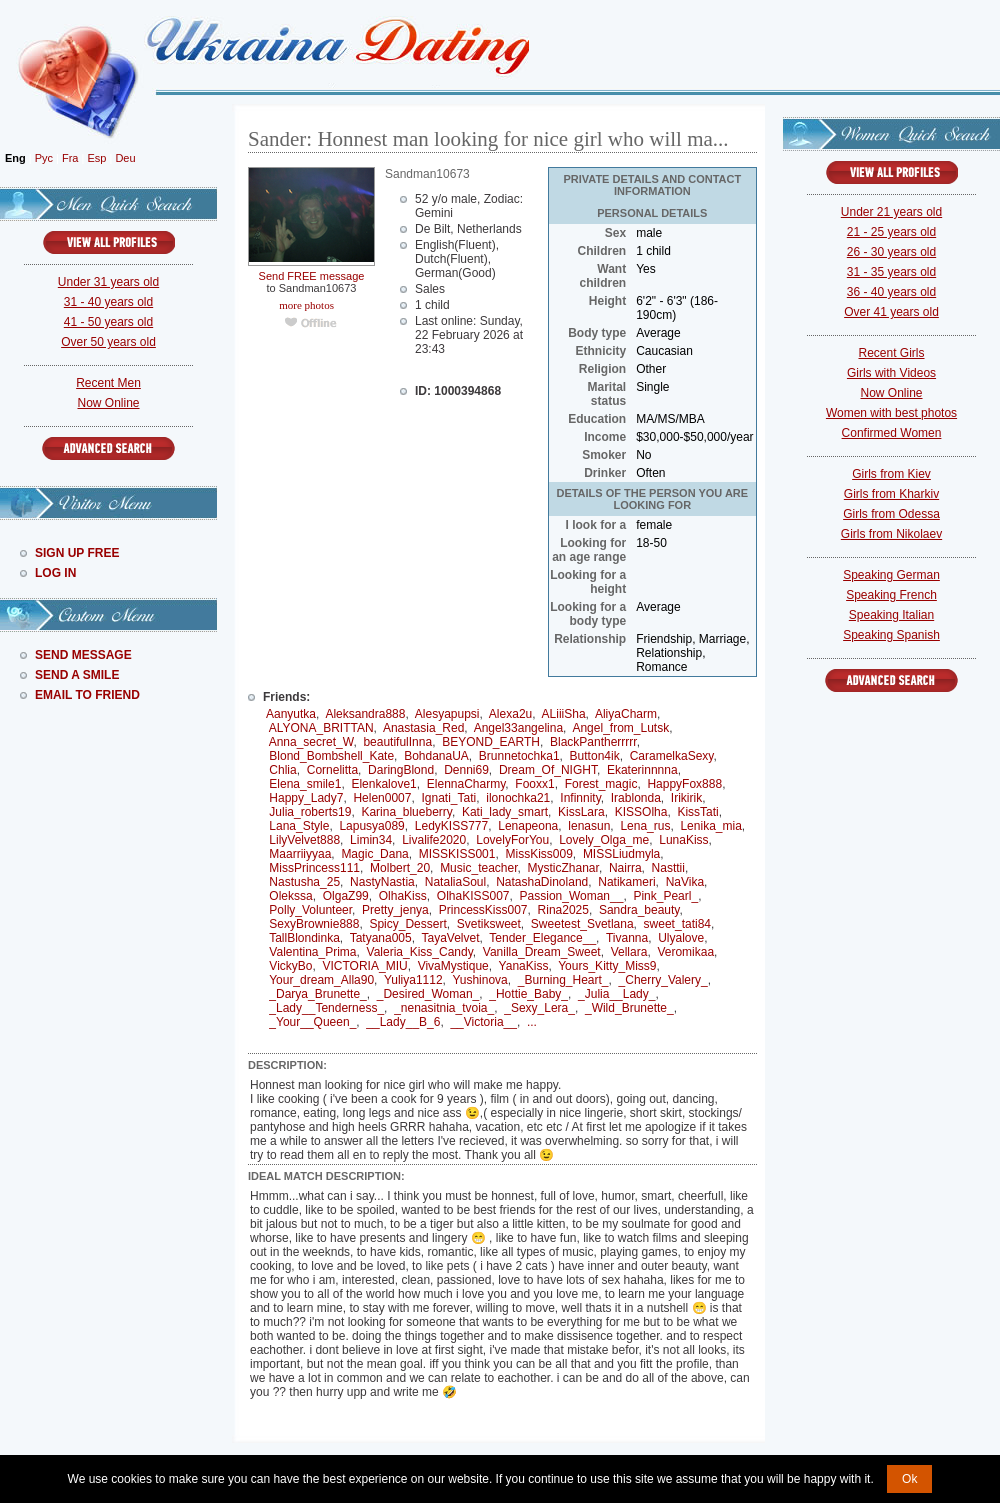 The image size is (1000, 1503). I want to click on KISSOlha, so click(641, 812).